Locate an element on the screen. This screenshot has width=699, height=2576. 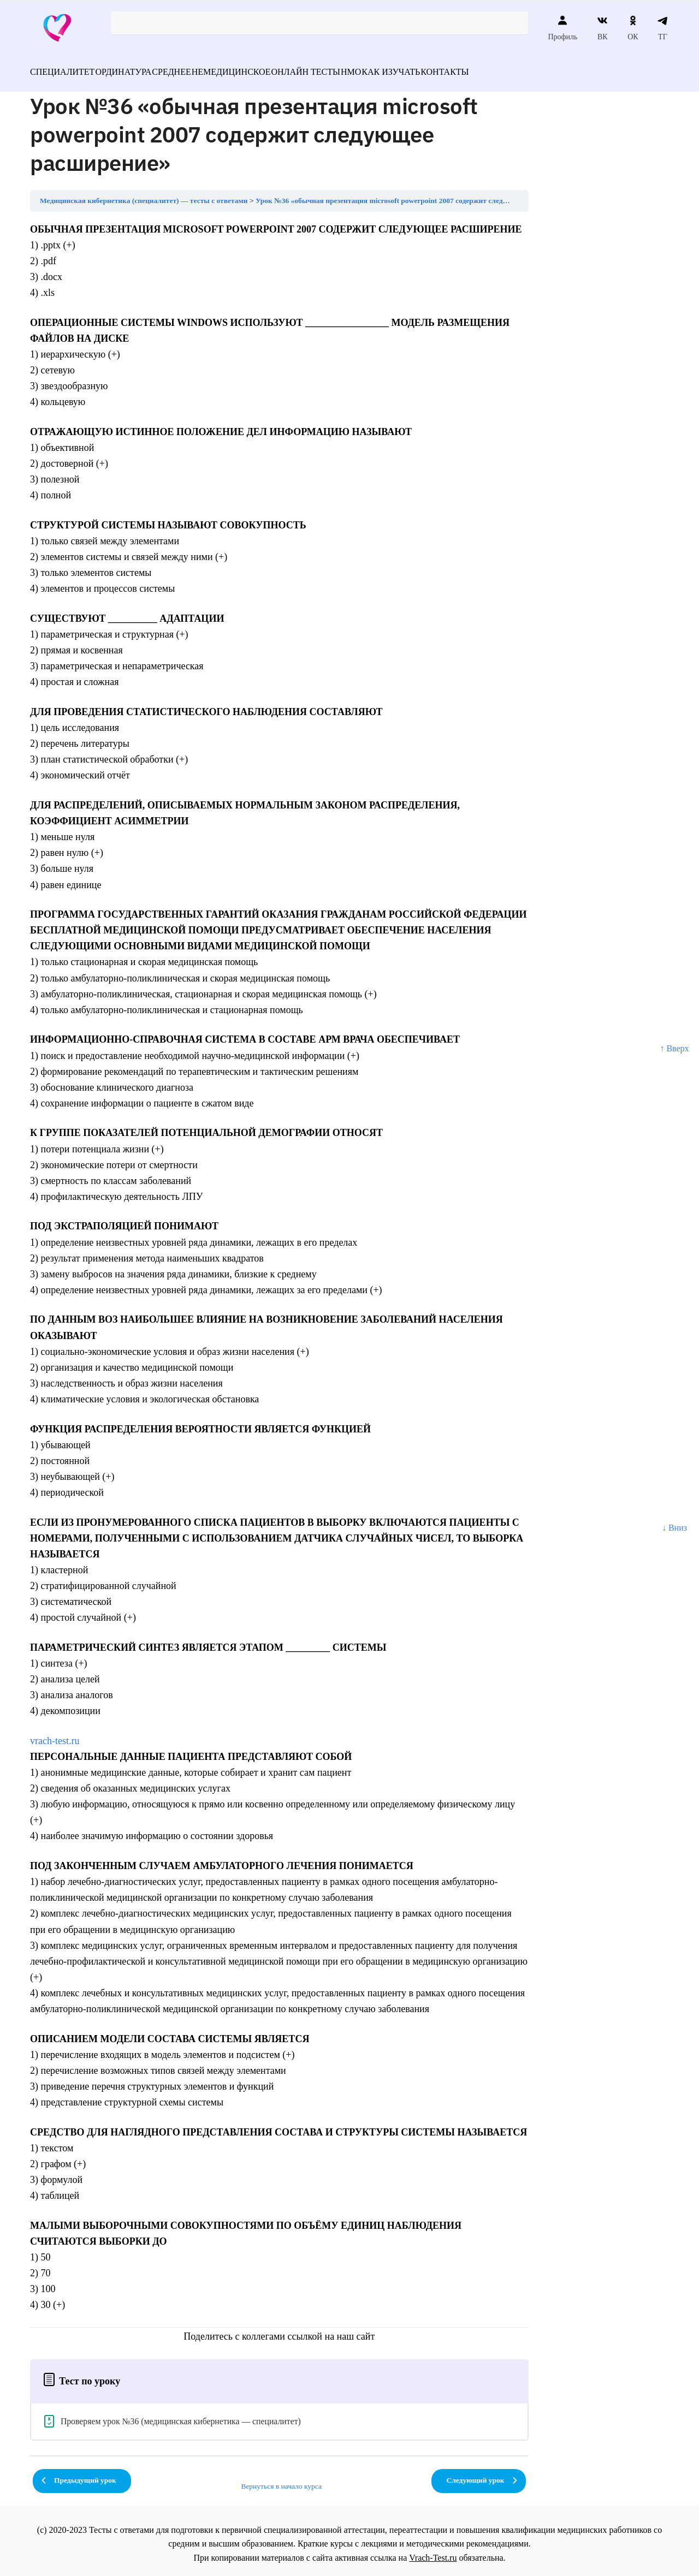
Урок №36 «обычная презентация microsoft powerpoint 2007 содержит следующее расширение» is located at coordinates (413, 194).